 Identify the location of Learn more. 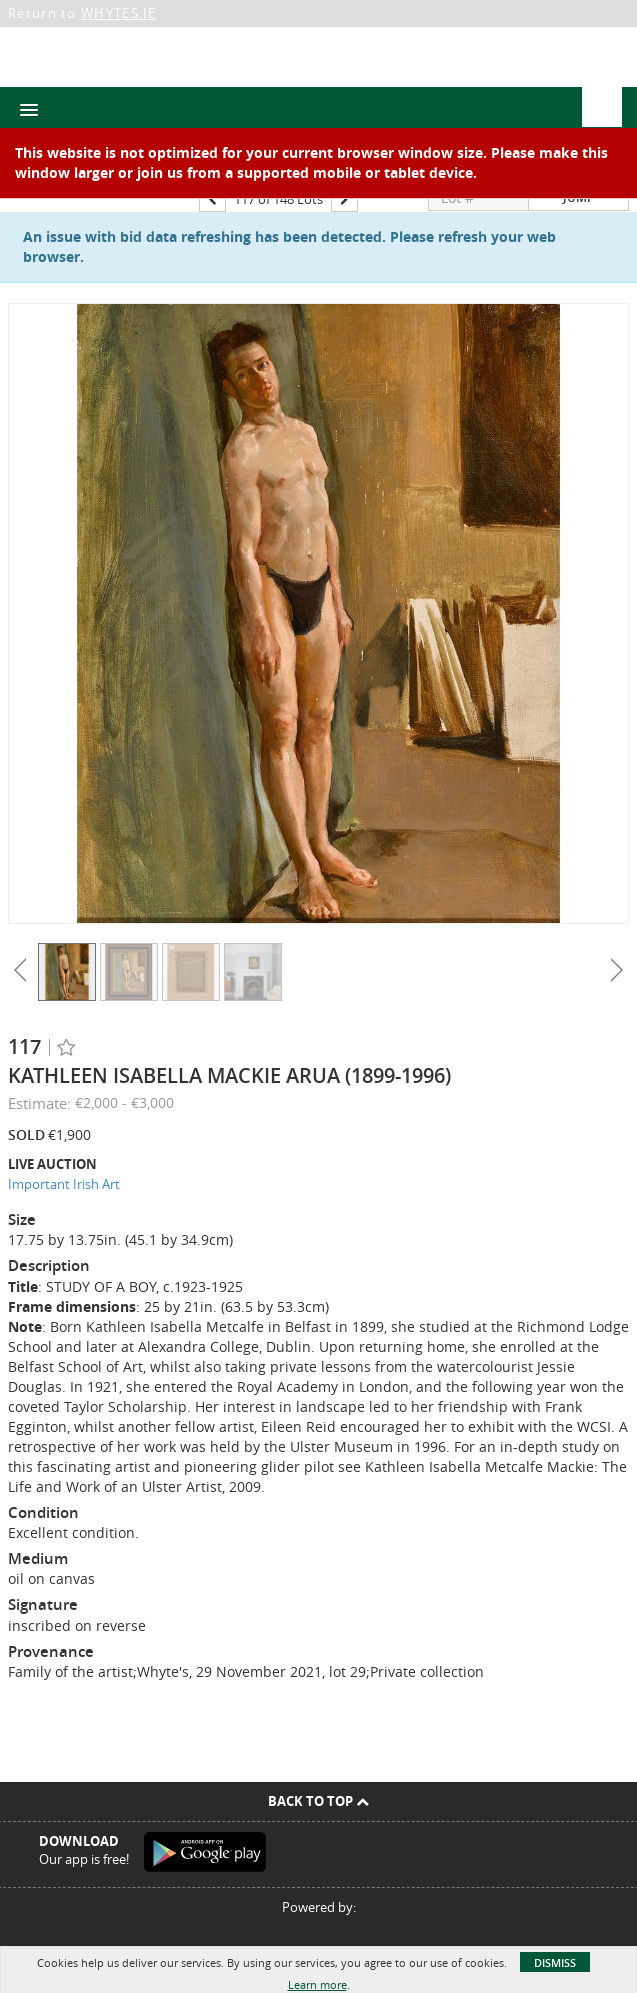
(317, 1984).